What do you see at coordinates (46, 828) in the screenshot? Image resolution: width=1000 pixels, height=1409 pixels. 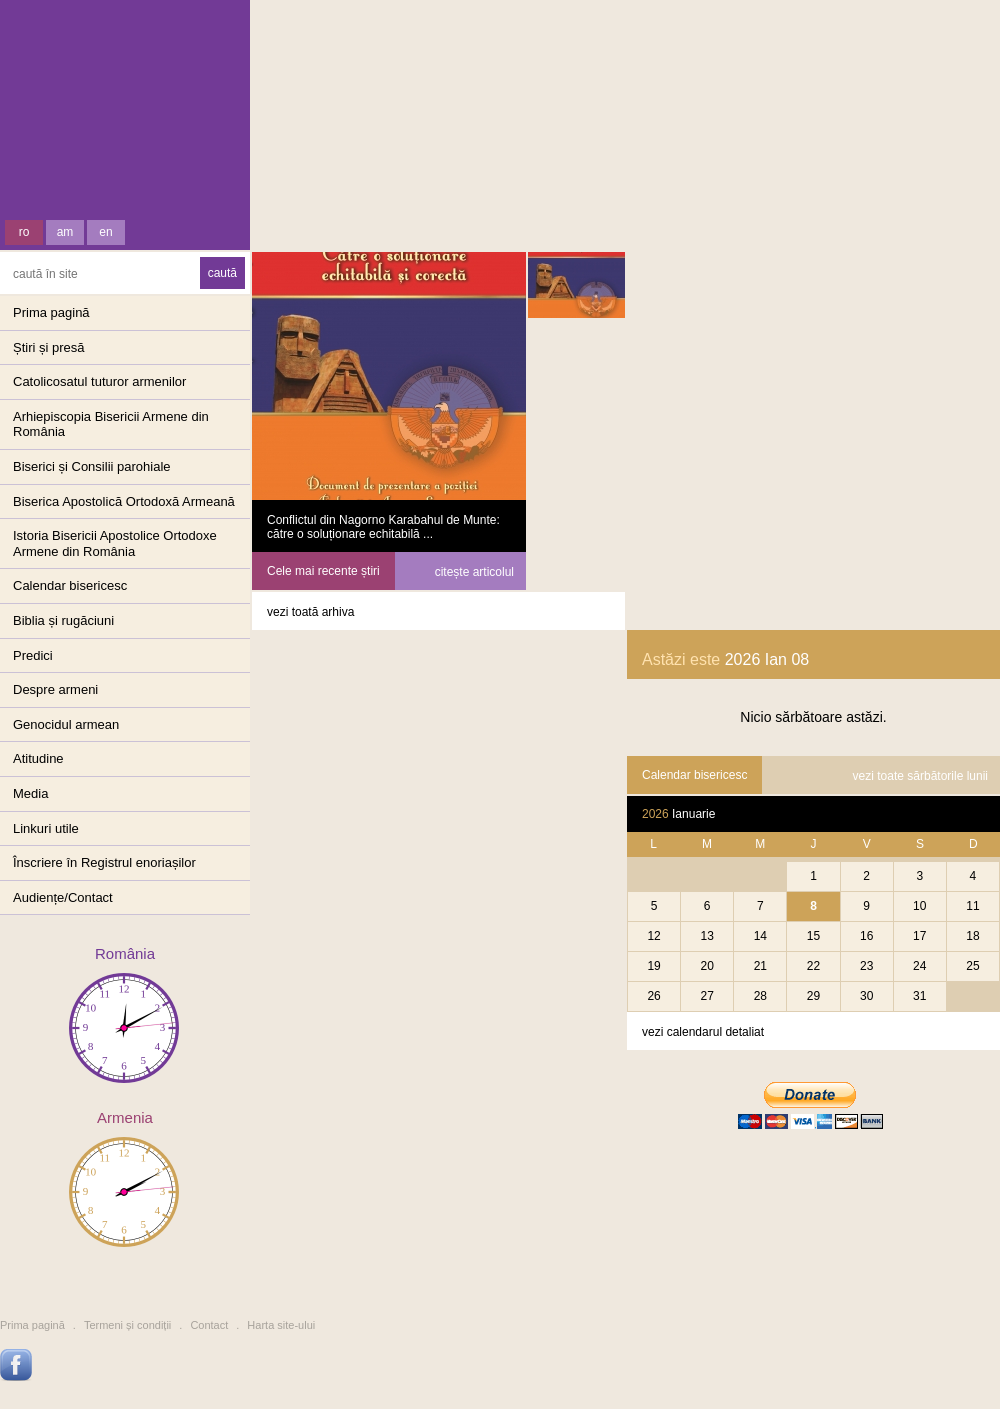 I see `Linkuri utile` at bounding box center [46, 828].